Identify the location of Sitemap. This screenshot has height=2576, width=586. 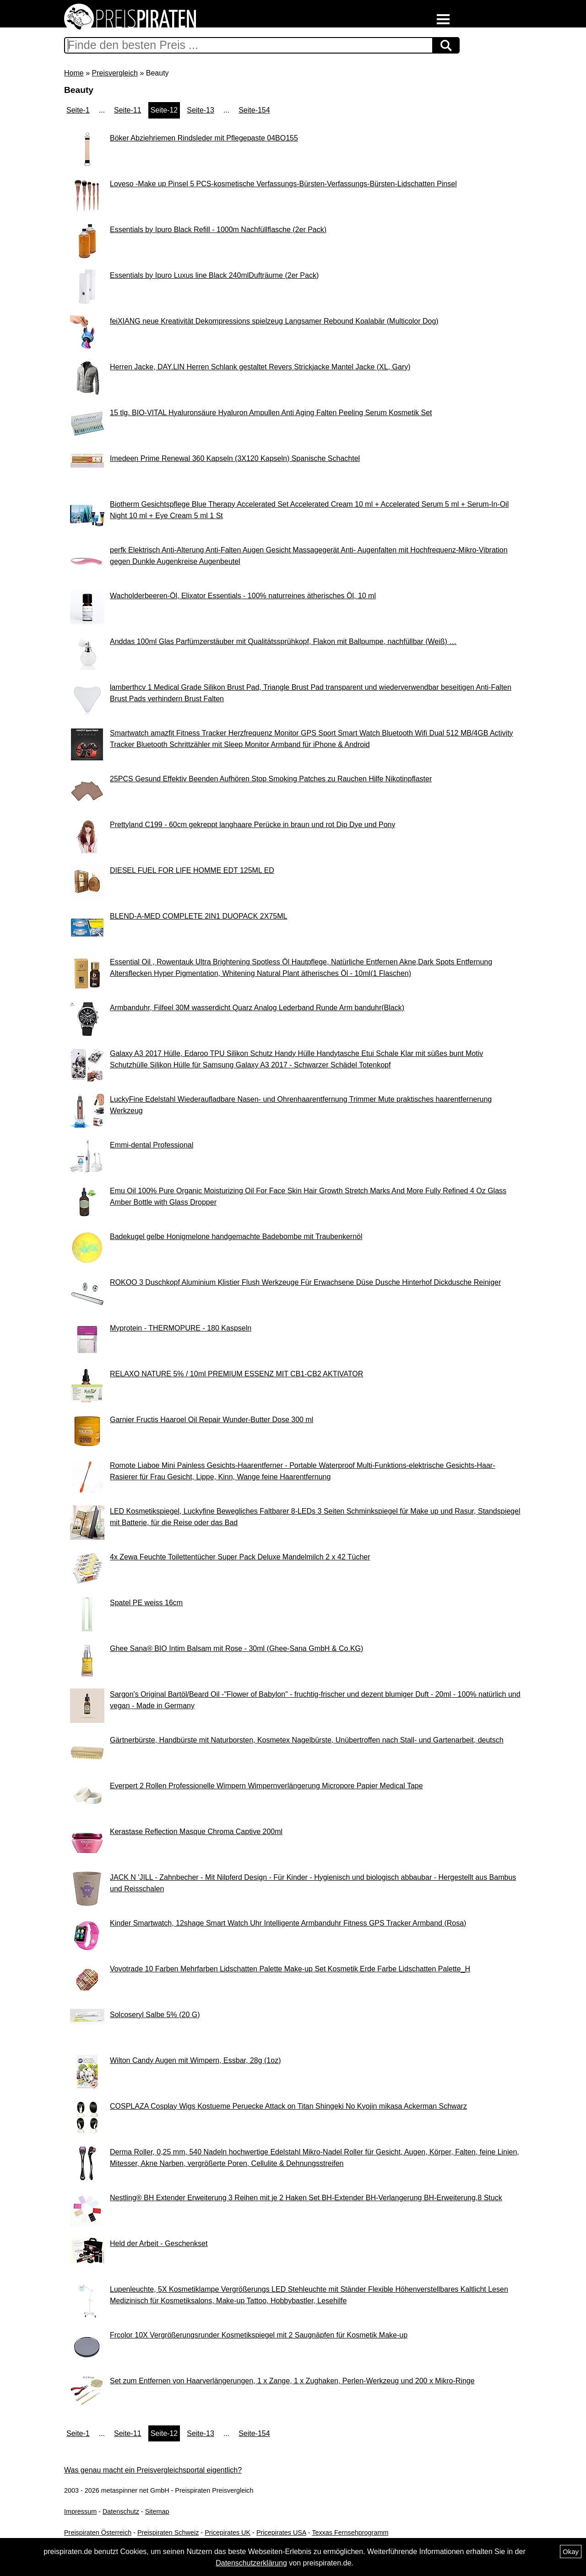
(157, 2511).